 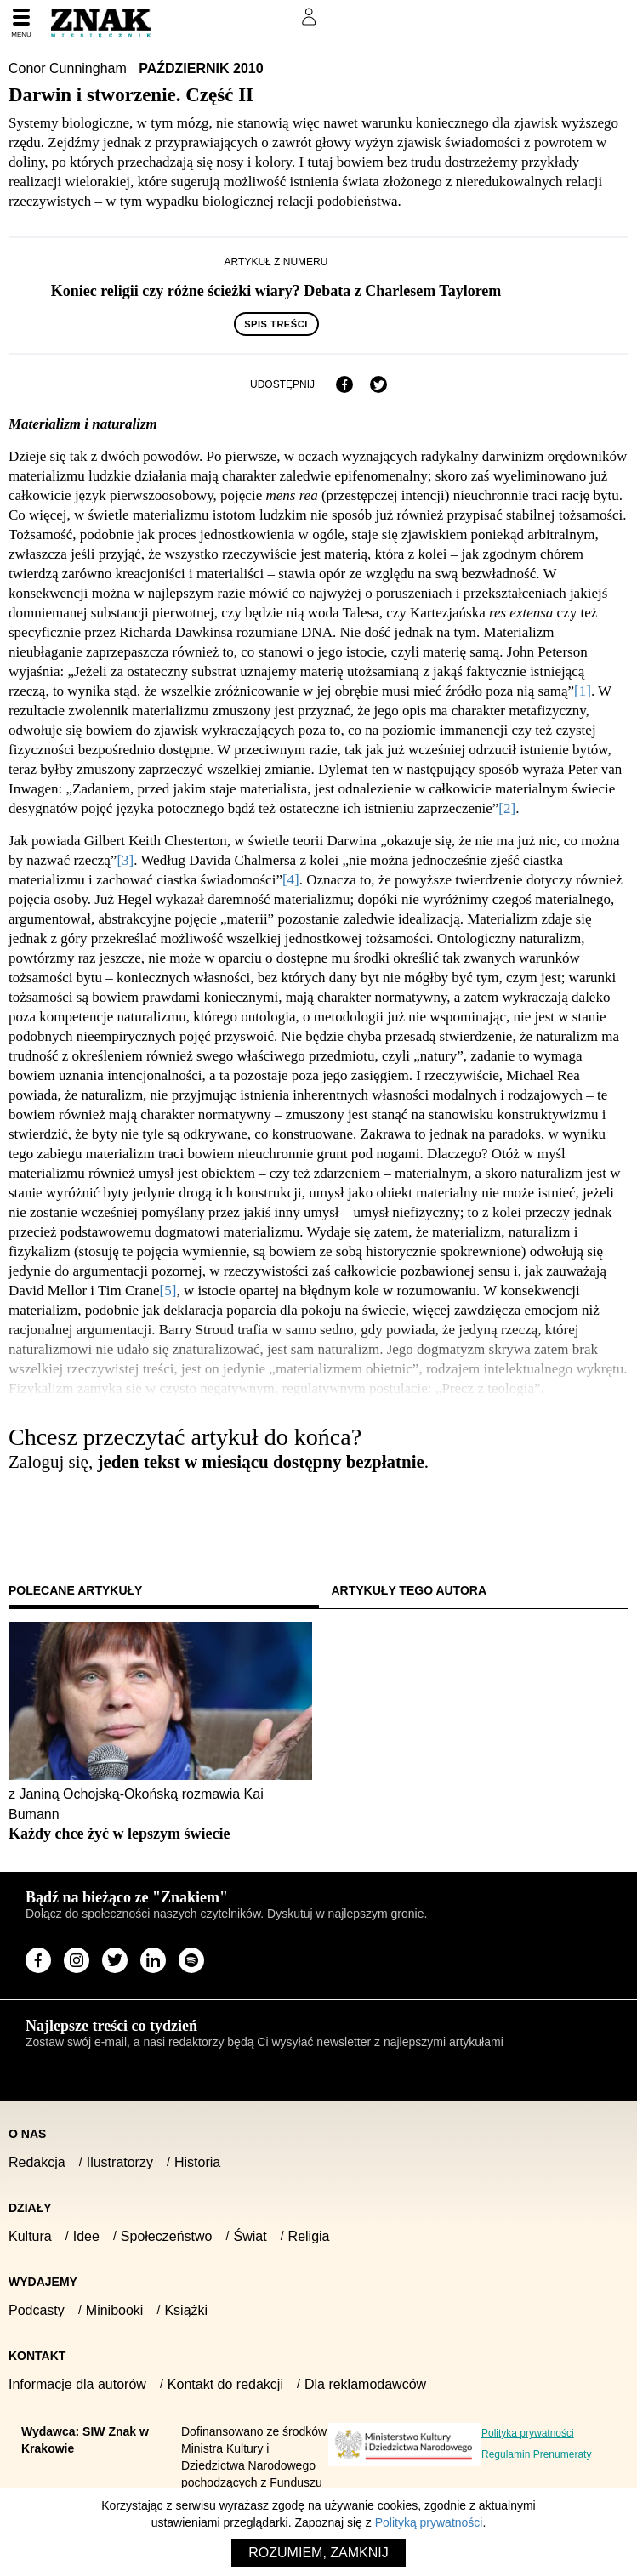 What do you see at coordinates (186, 2310) in the screenshot?
I see `Książki` at bounding box center [186, 2310].